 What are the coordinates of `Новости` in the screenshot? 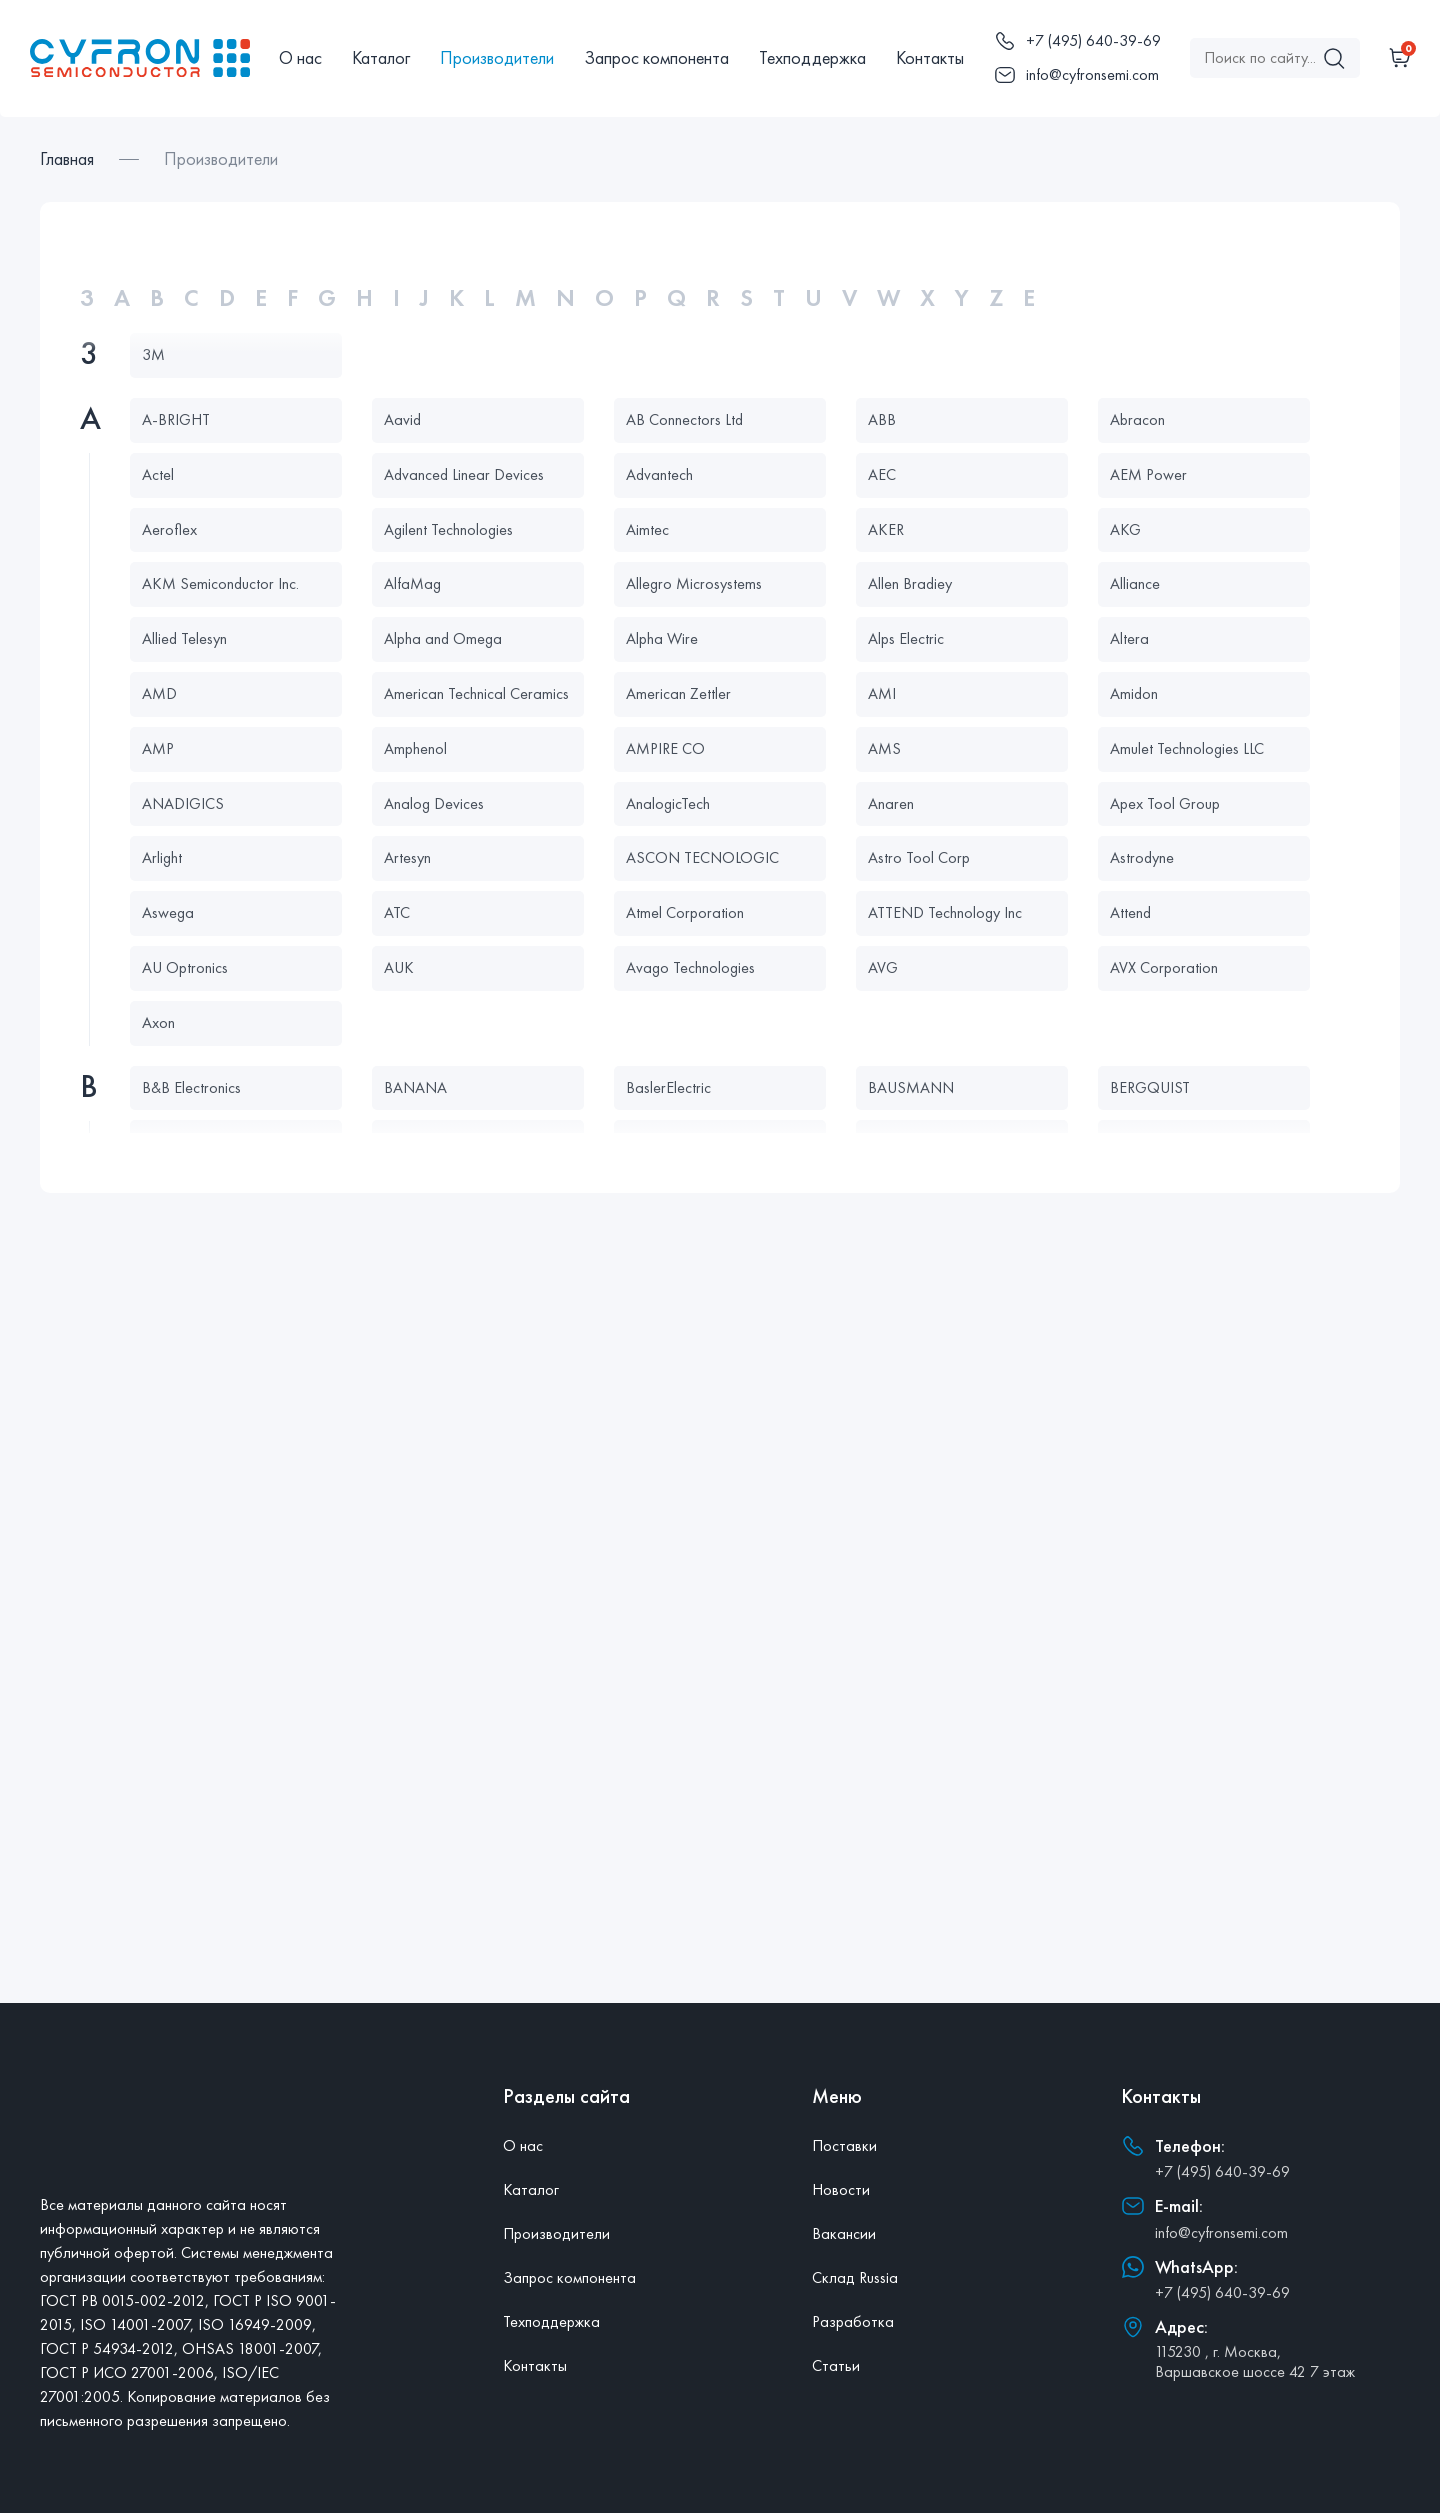 It's located at (841, 2189).